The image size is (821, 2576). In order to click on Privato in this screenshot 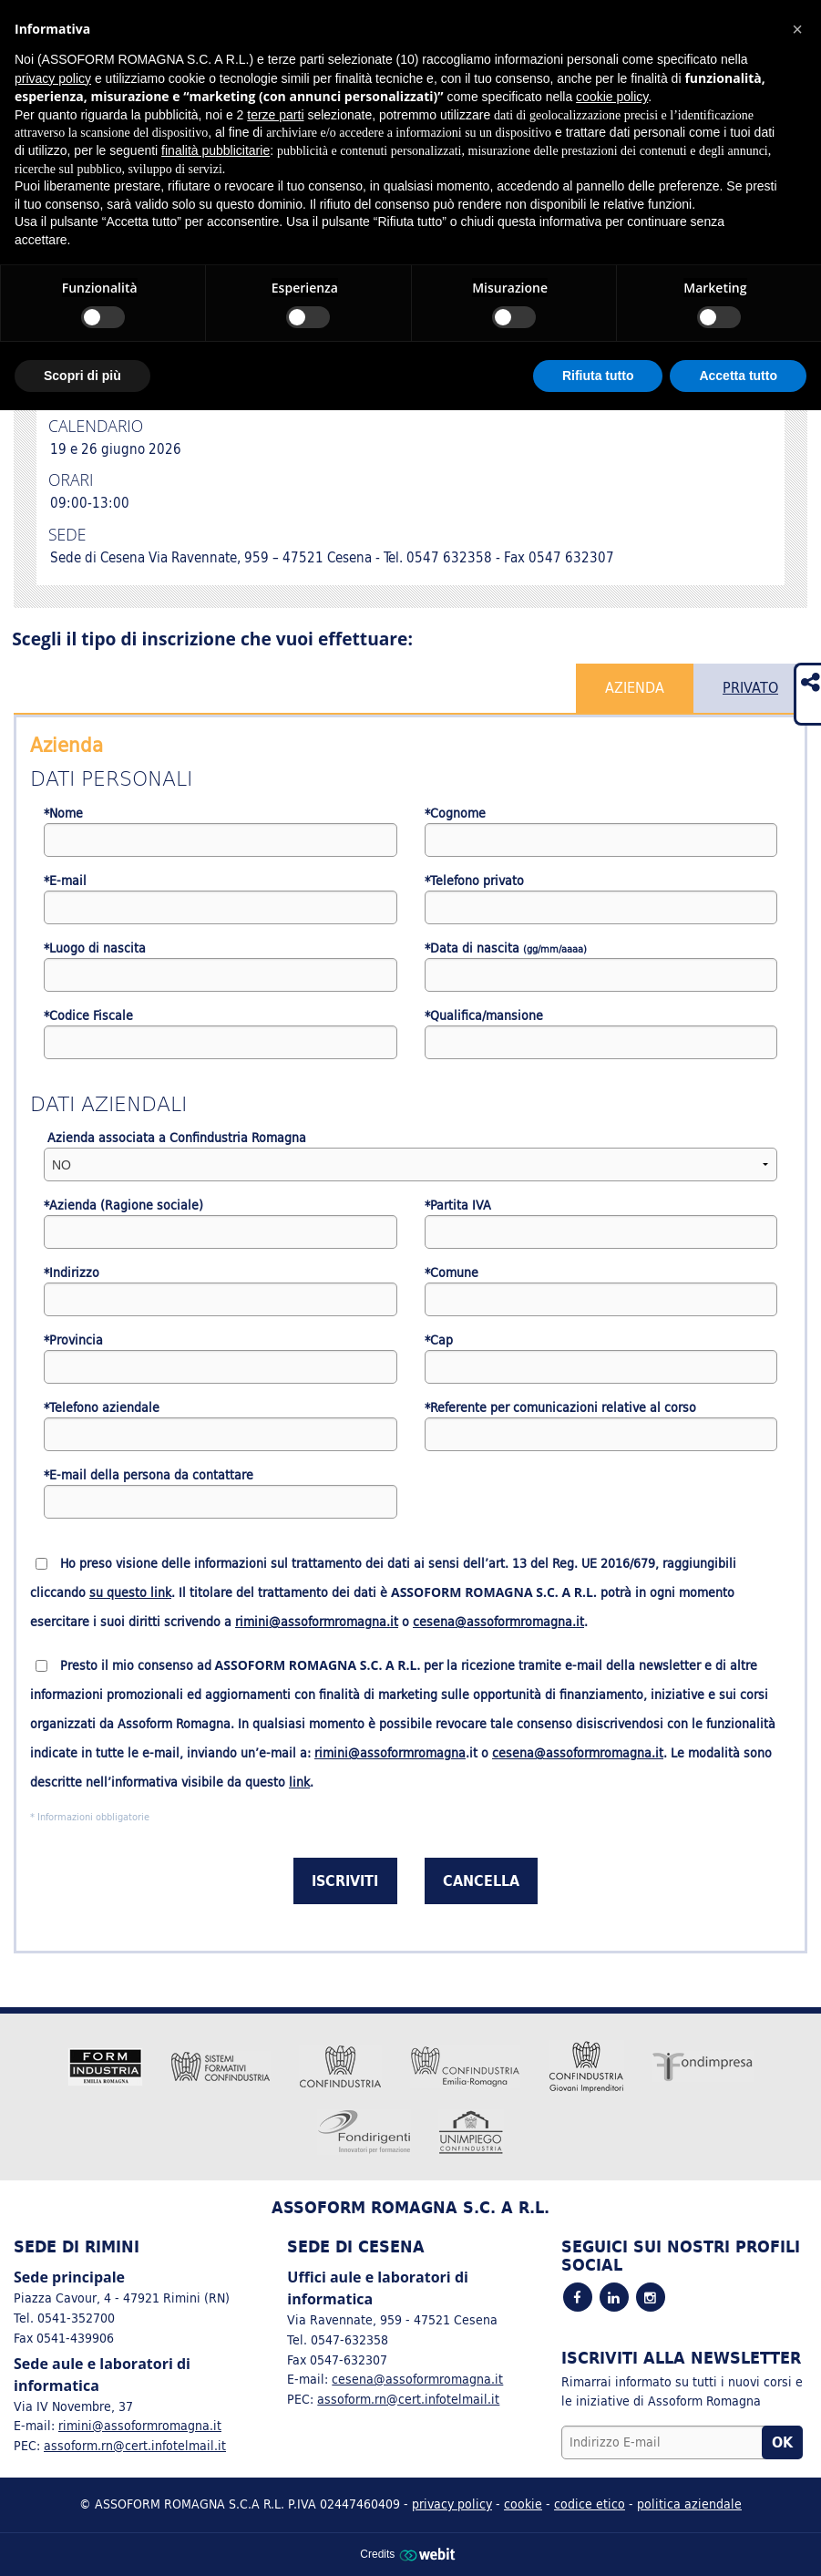, I will do `click(750, 687)`.